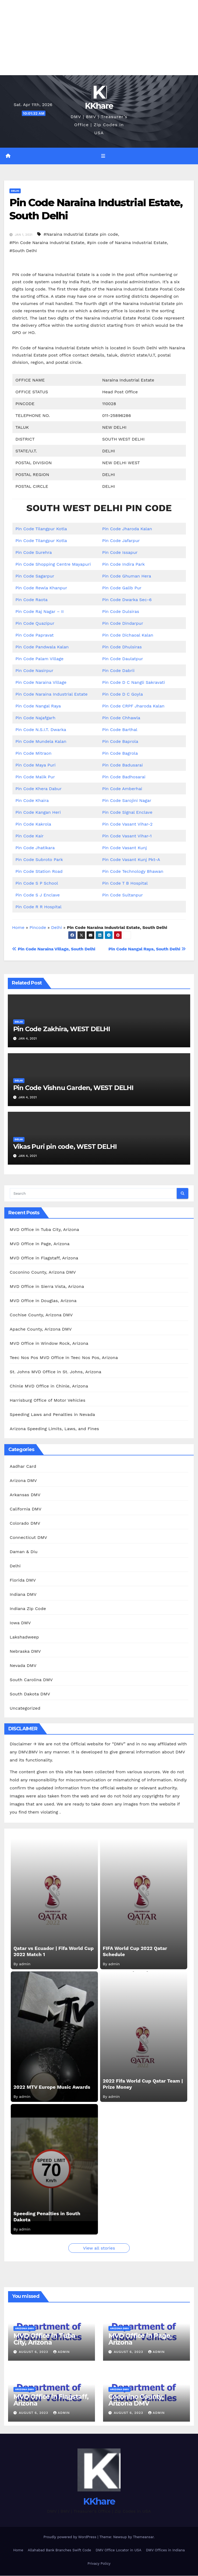 The height and width of the screenshot is (2576, 198). Describe the element at coordinates (122, 659) in the screenshot. I see `Pin Code Daulatpur` at that location.